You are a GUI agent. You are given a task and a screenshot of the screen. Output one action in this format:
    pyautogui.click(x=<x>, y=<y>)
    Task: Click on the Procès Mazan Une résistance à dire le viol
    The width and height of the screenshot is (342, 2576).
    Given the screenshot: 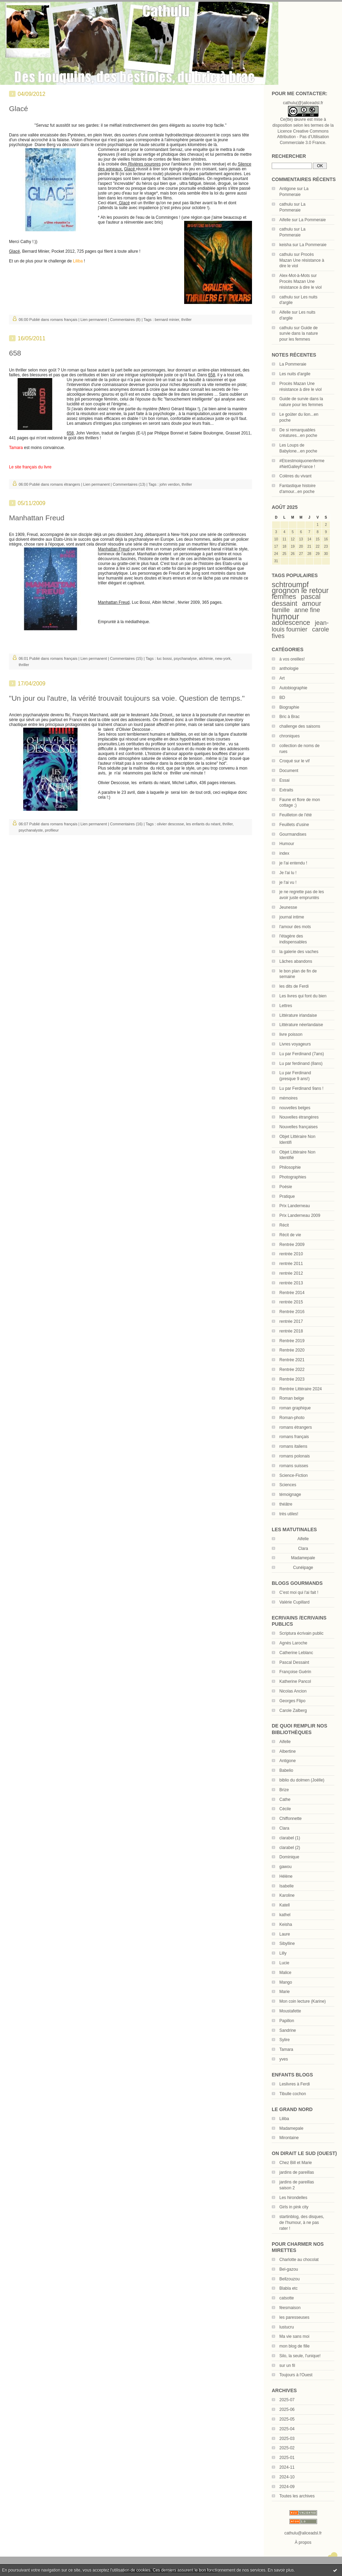 What is the action you would take?
    pyautogui.click(x=301, y=260)
    